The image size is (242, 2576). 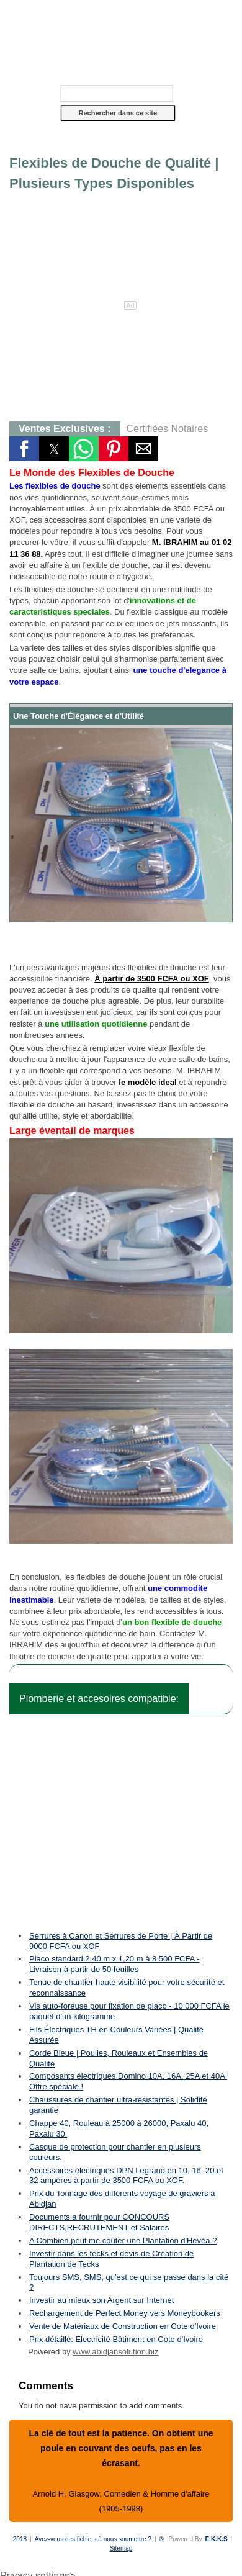 What do you see at coordinates (126, 2176) in the screenshot?
I see `Accessoires électriques DPN Legrand en 10, 16, 20 et 32 ampères à partir de 3500 FCFA ou XOF.` at bounding box center [126, 2176].